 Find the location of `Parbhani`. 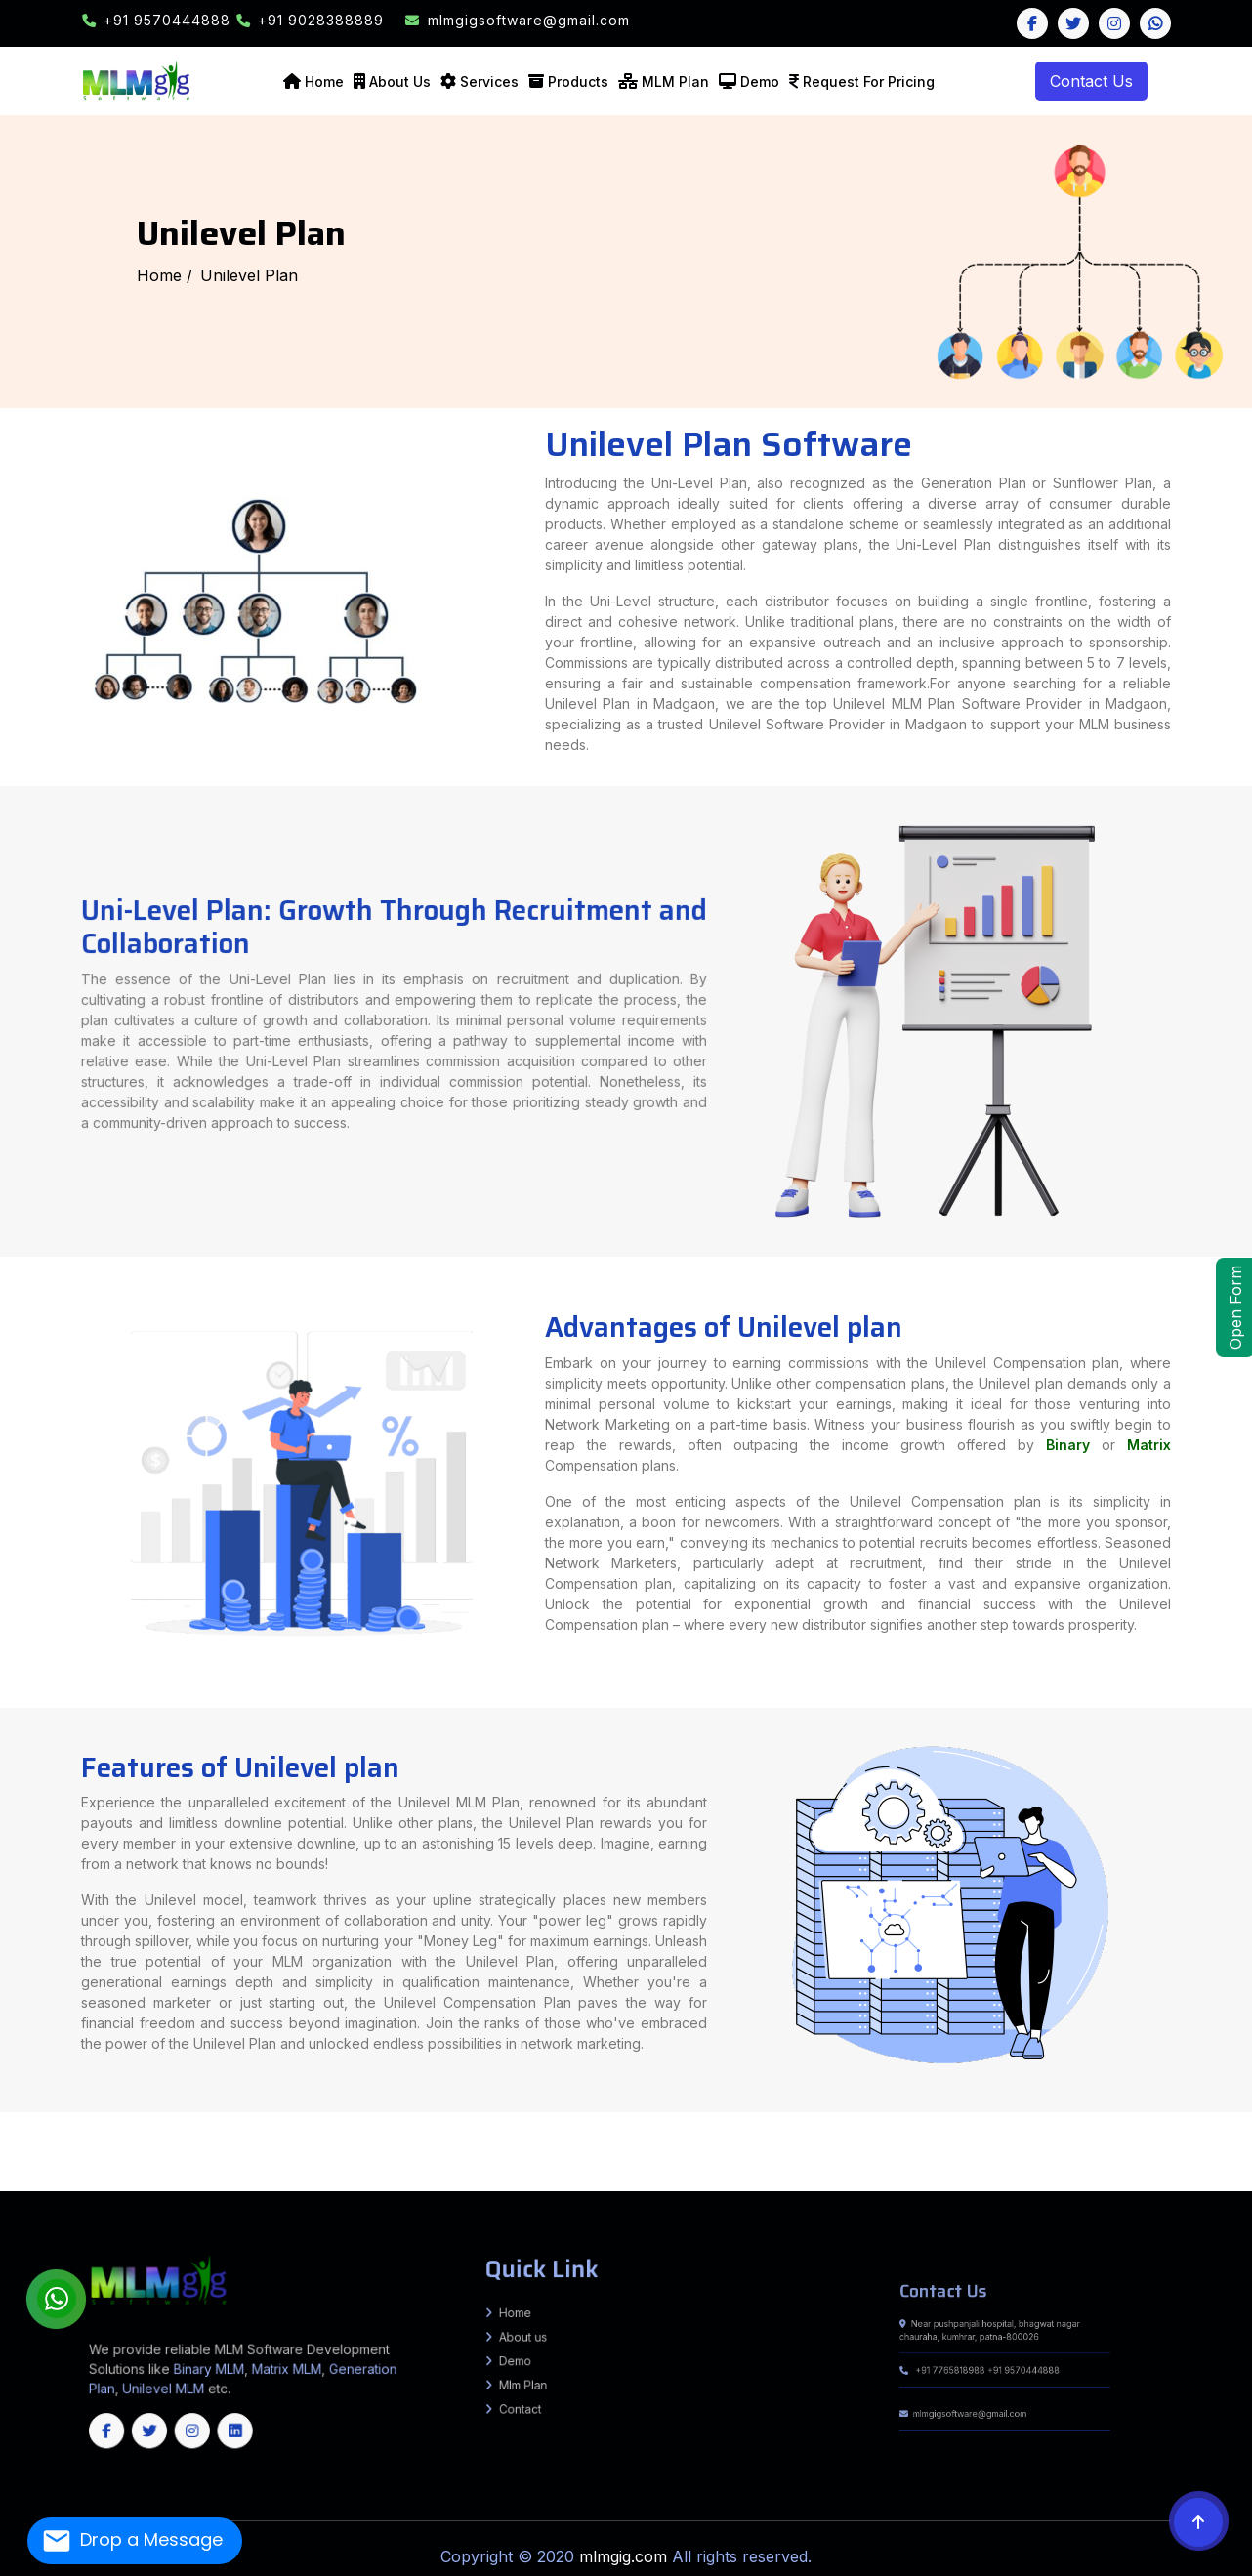

Parbhani is located at coordinates (1149, 2145).